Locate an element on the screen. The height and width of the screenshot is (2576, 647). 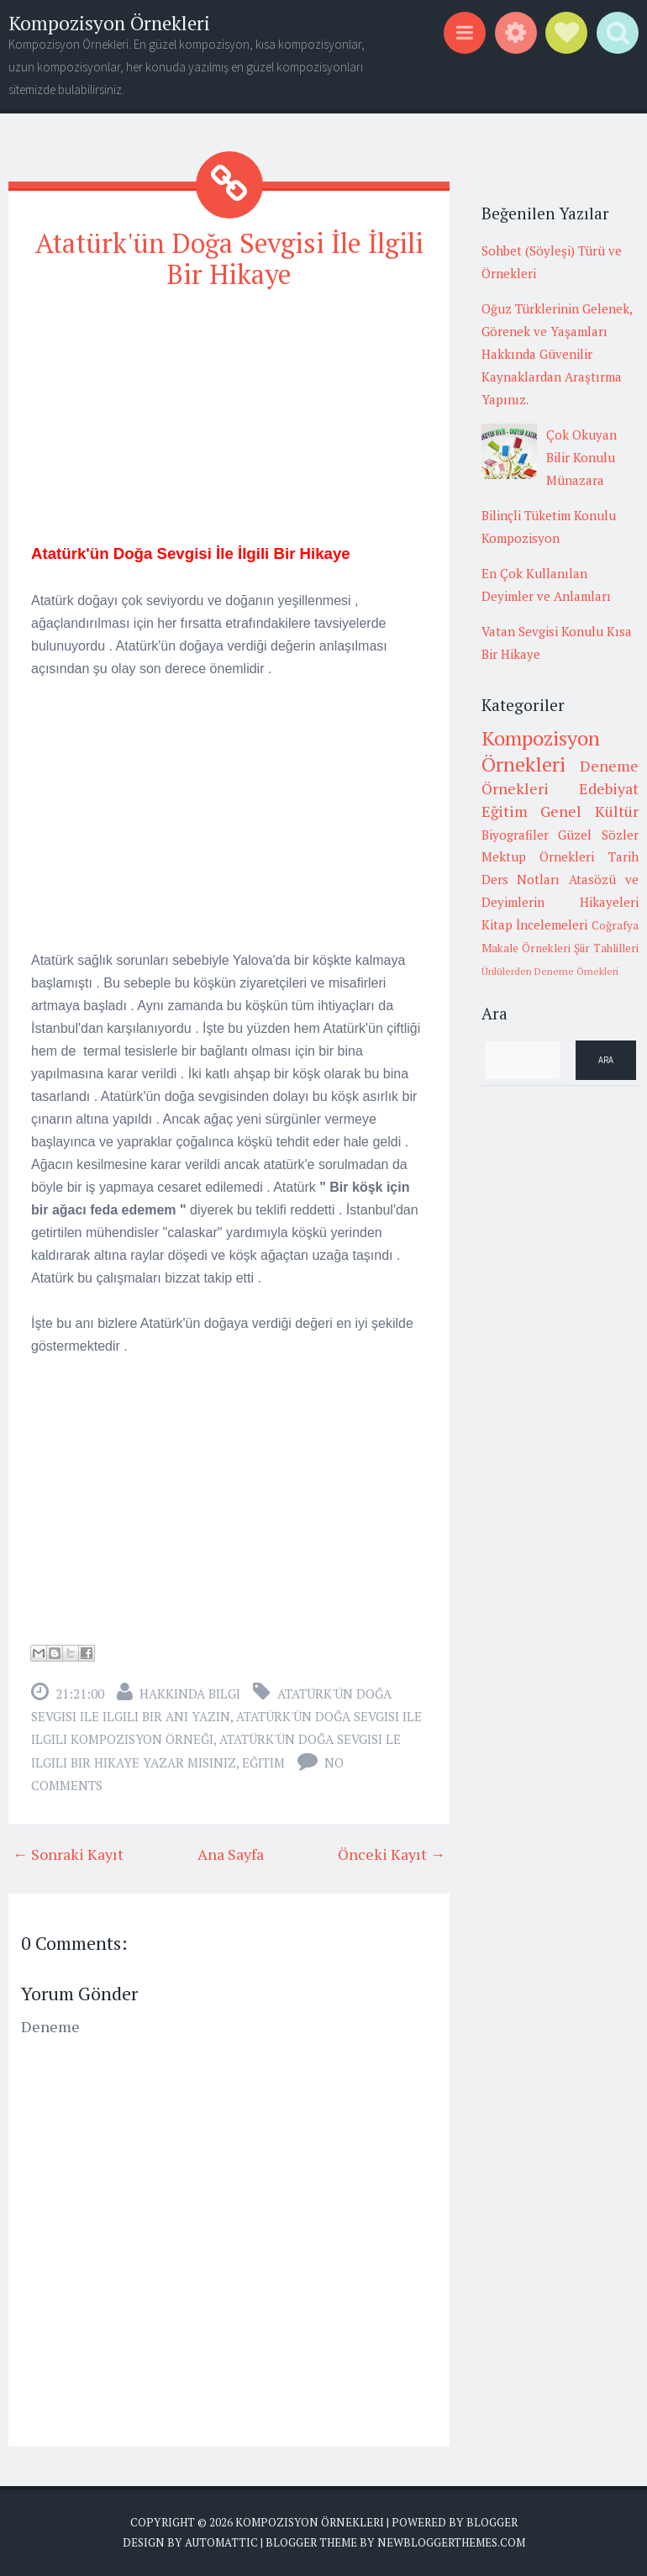
Atatürk'ün Doğa Sevgisi İle İlgili Bir Hikaye is located at coordinates (229, 258).